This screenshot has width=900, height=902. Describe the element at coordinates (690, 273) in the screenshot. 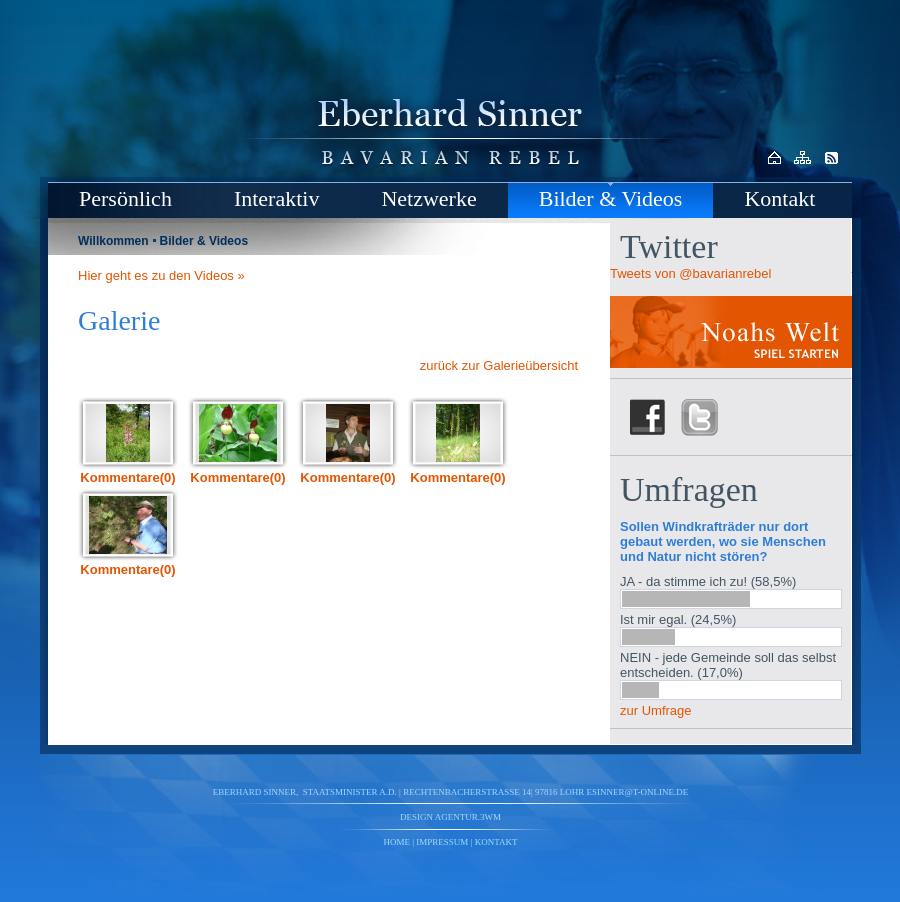

I see `Tweets von @bavarianrebel` at that location.